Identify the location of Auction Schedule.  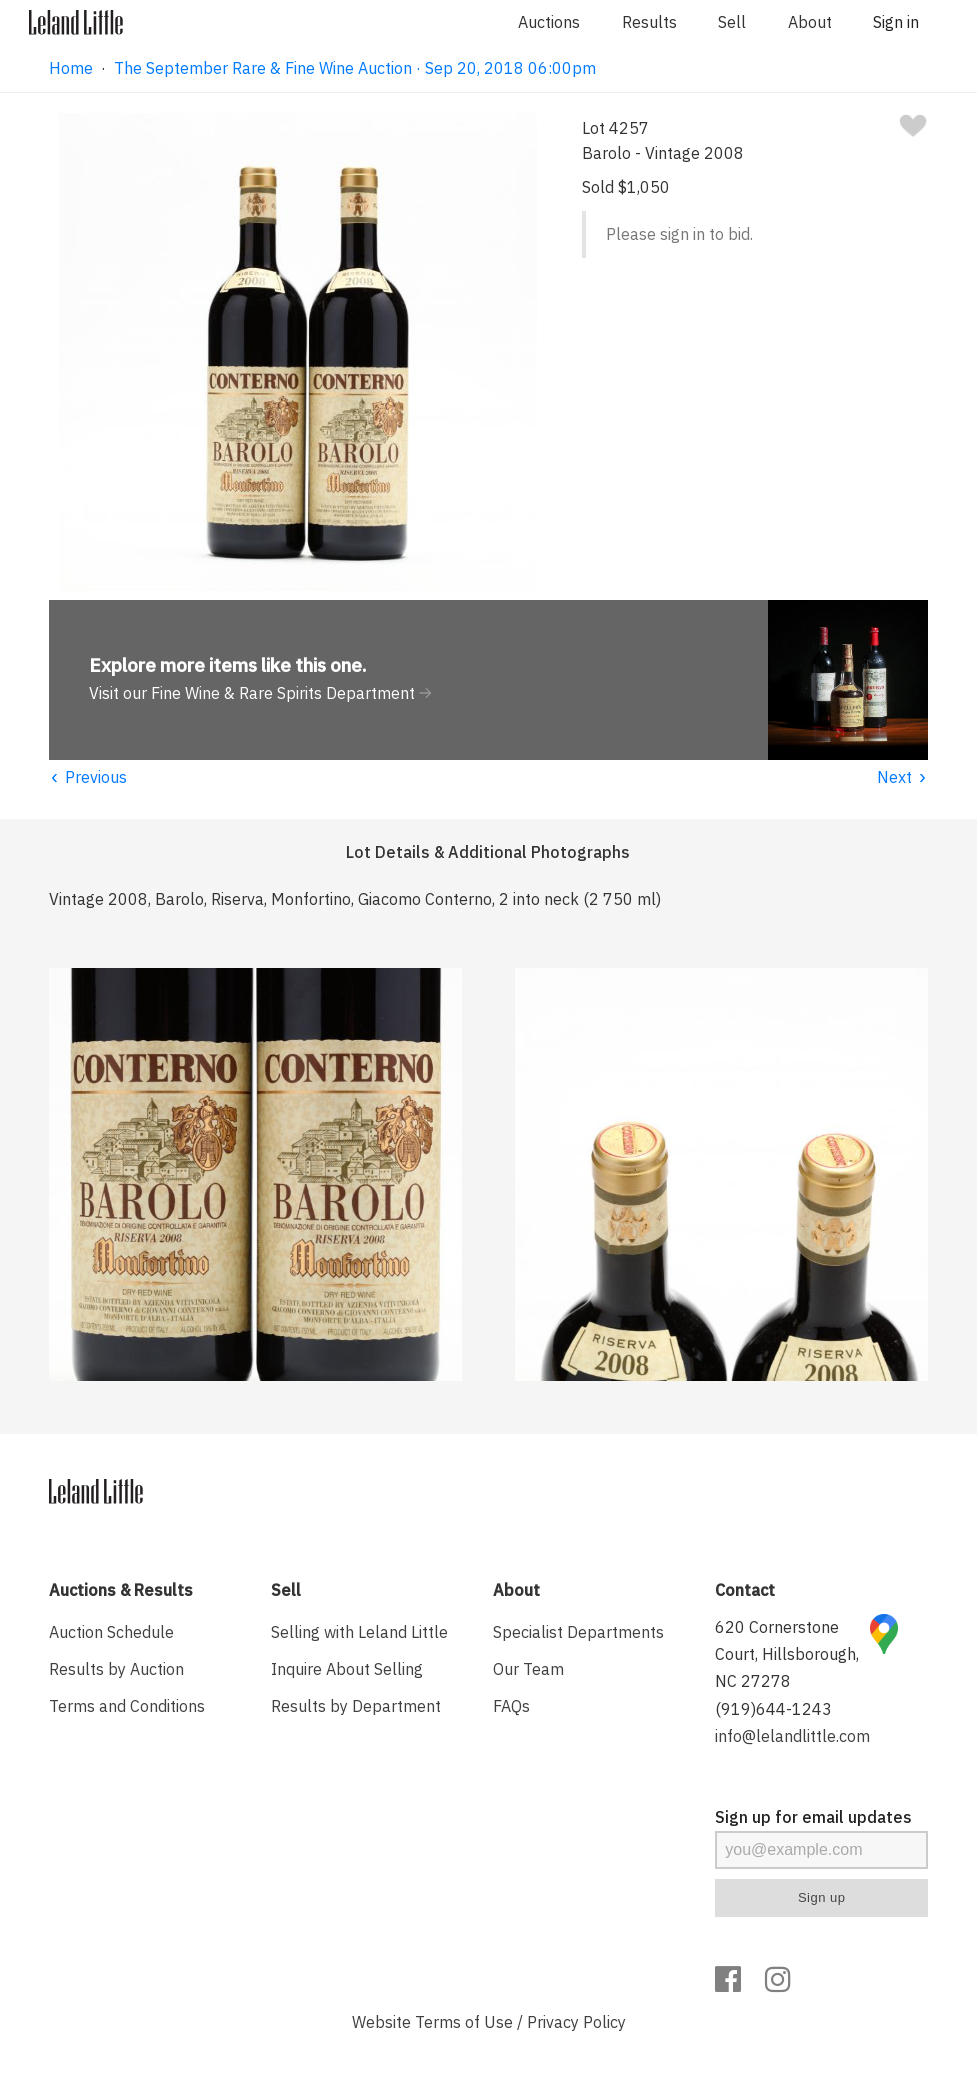
(111, 1632).